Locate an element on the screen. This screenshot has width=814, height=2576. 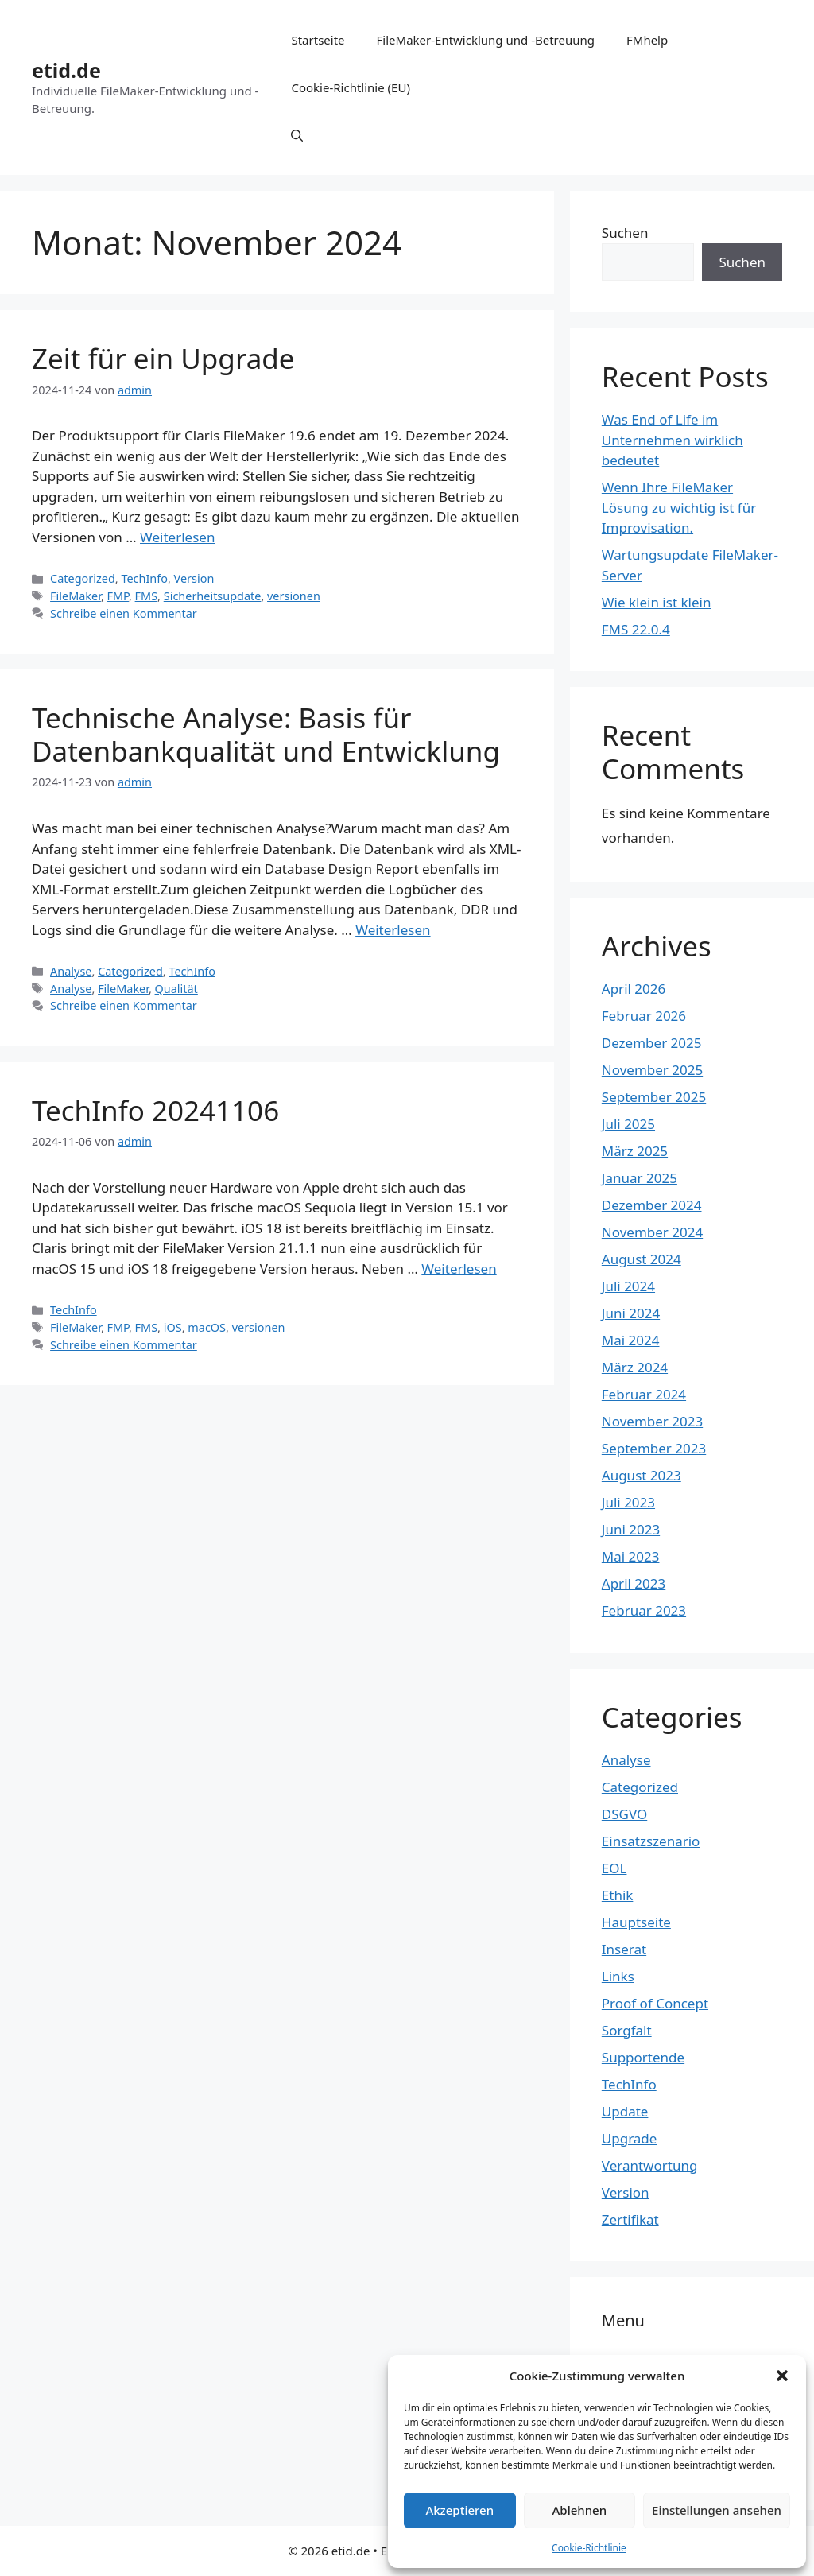
Akzeptieren is located at coordinates (459, 2510).